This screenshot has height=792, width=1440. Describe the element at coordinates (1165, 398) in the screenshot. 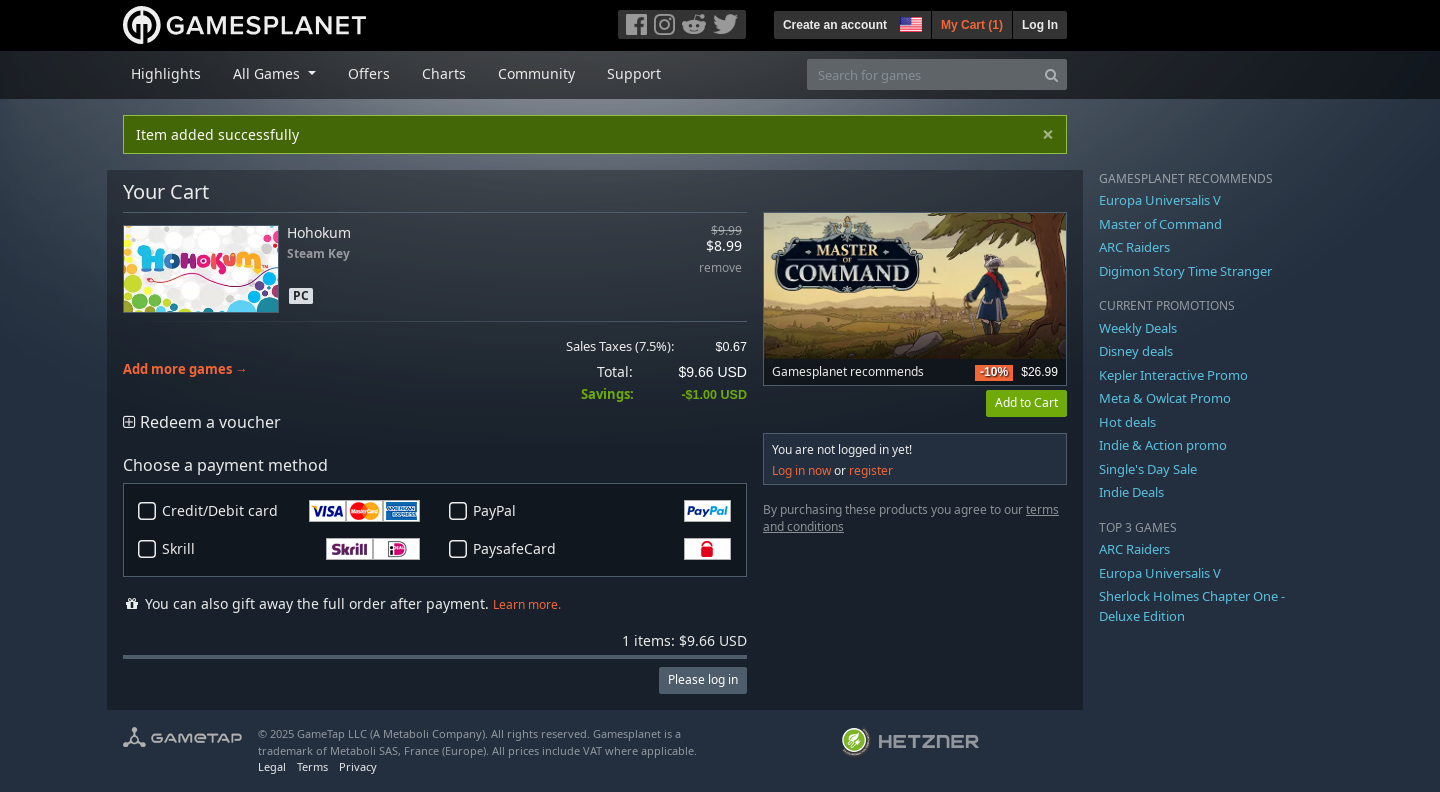

I see `Meta & Owlcat Promo` at that location.